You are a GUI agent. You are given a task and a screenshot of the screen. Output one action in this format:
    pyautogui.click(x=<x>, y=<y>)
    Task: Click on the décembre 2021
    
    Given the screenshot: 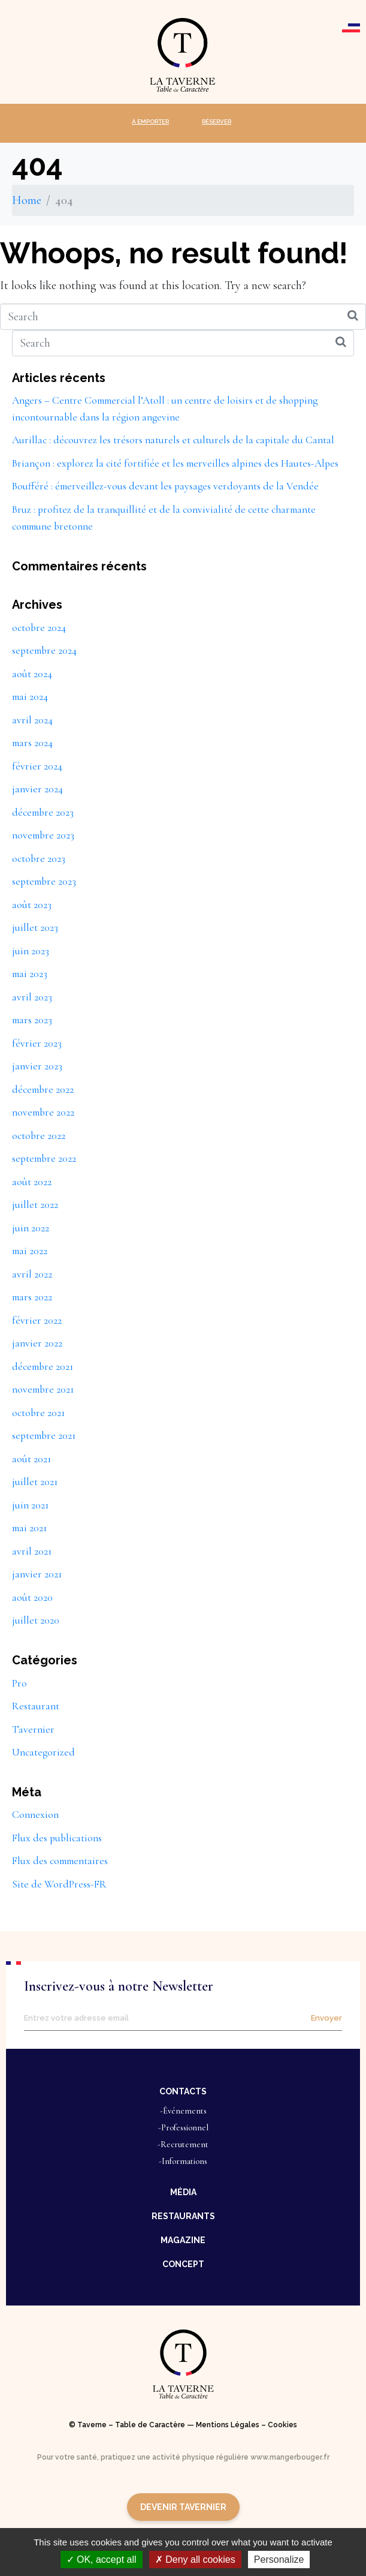 What is the action you would take?
    pyautogui.click(x=42, y=1366)
    